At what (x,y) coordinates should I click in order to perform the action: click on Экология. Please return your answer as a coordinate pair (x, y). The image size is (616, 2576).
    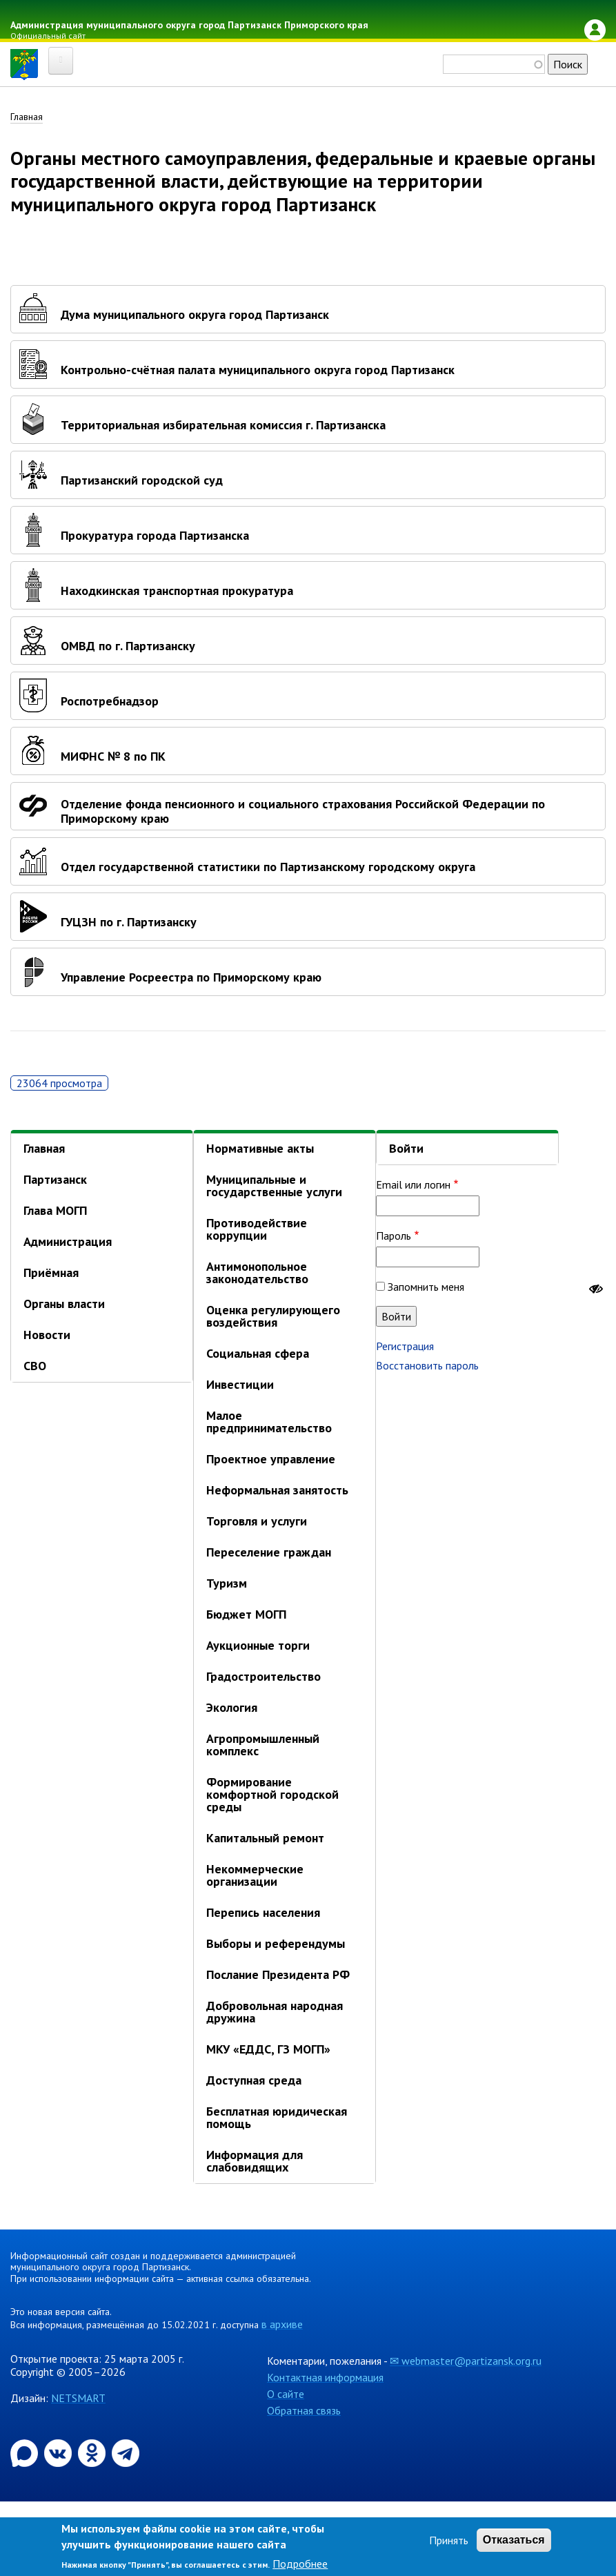
    Looking at the image, I should click on (231, 1708).